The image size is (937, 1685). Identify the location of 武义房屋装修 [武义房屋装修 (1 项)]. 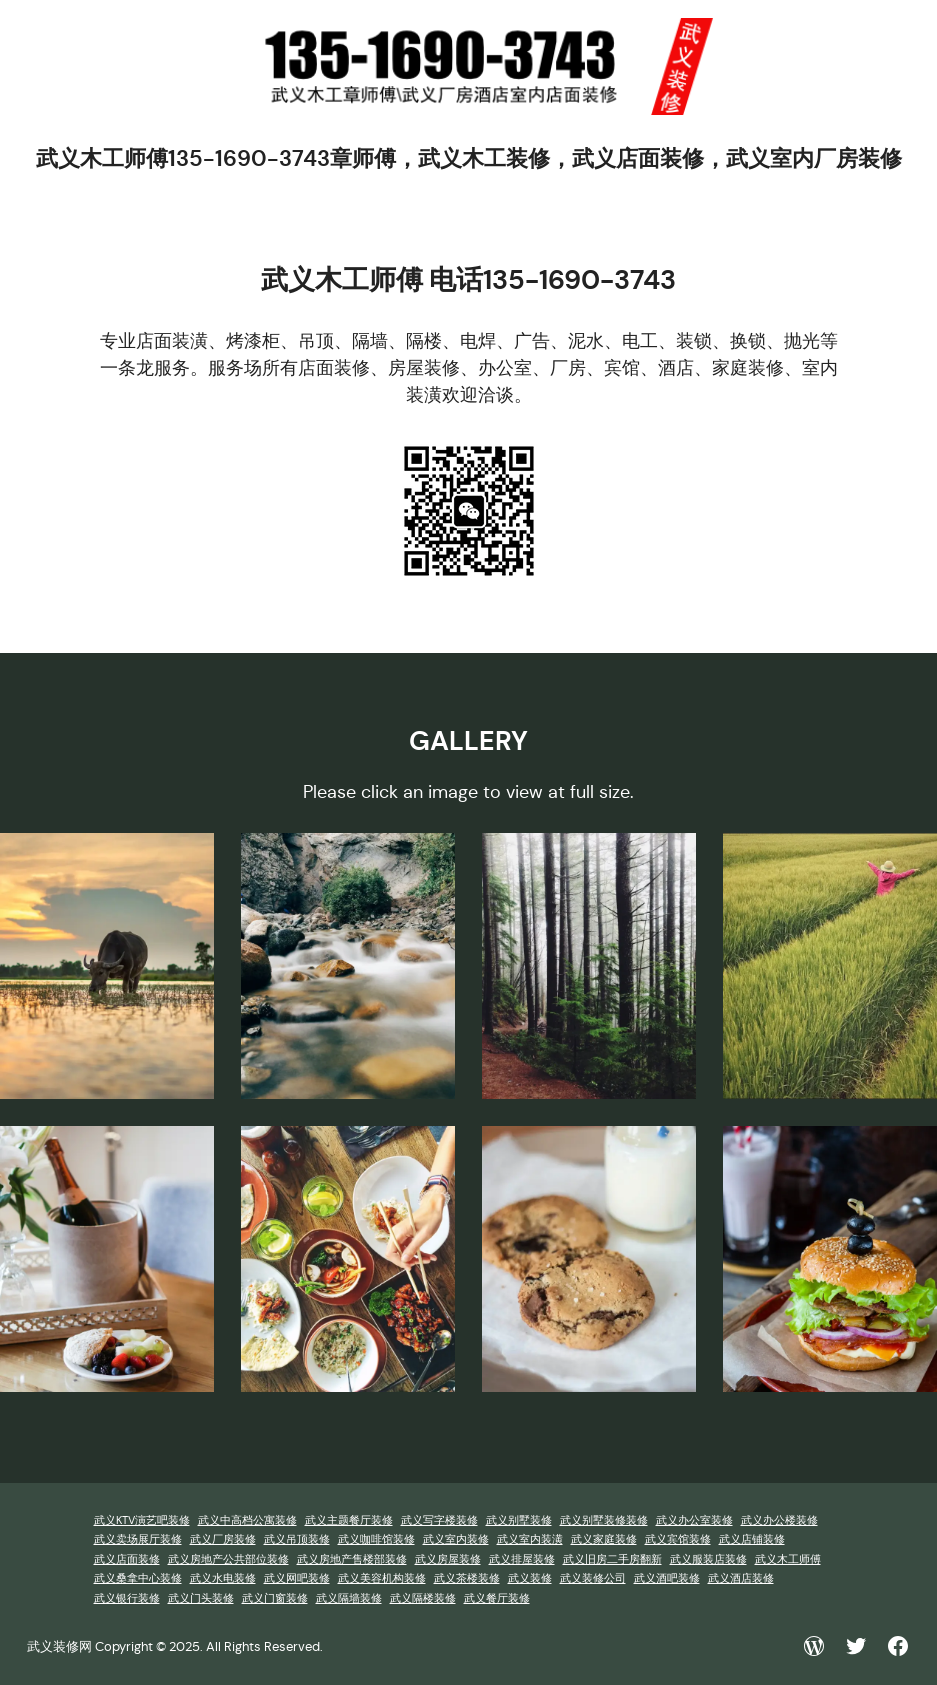
(448, 1559).